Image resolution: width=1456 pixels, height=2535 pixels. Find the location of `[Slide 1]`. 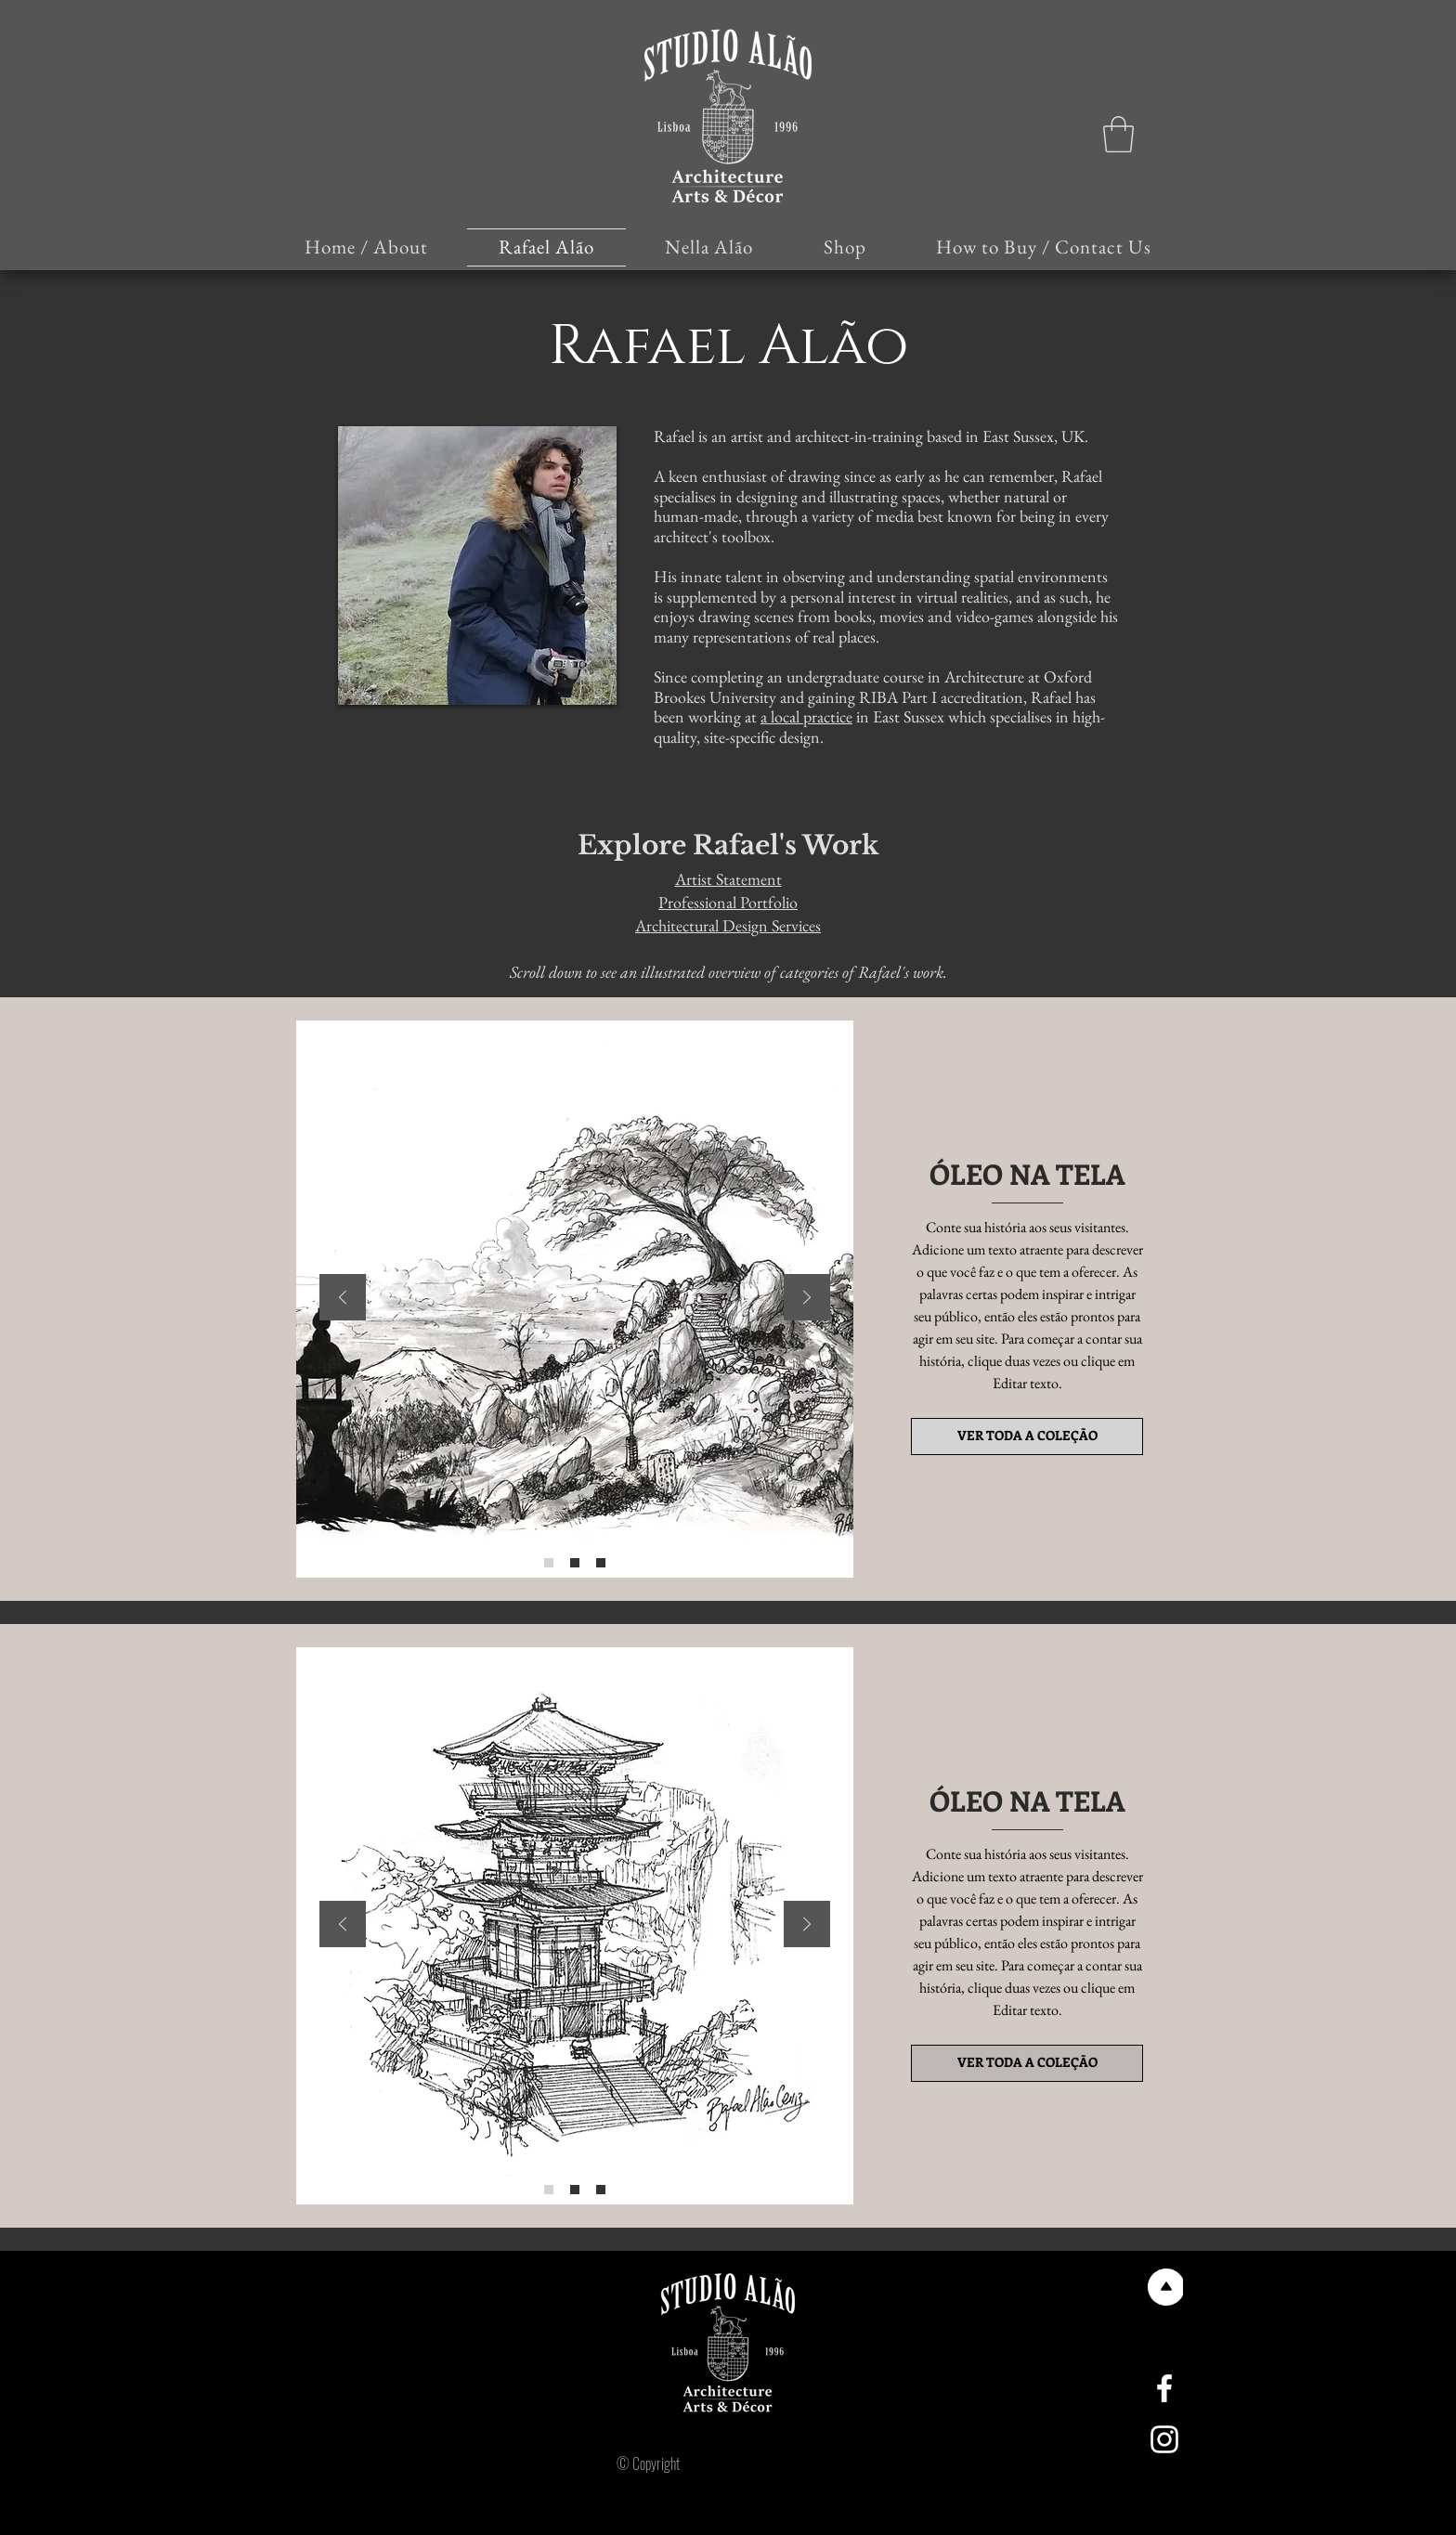

[Slide 1] is located at coordinates (548, 1562).